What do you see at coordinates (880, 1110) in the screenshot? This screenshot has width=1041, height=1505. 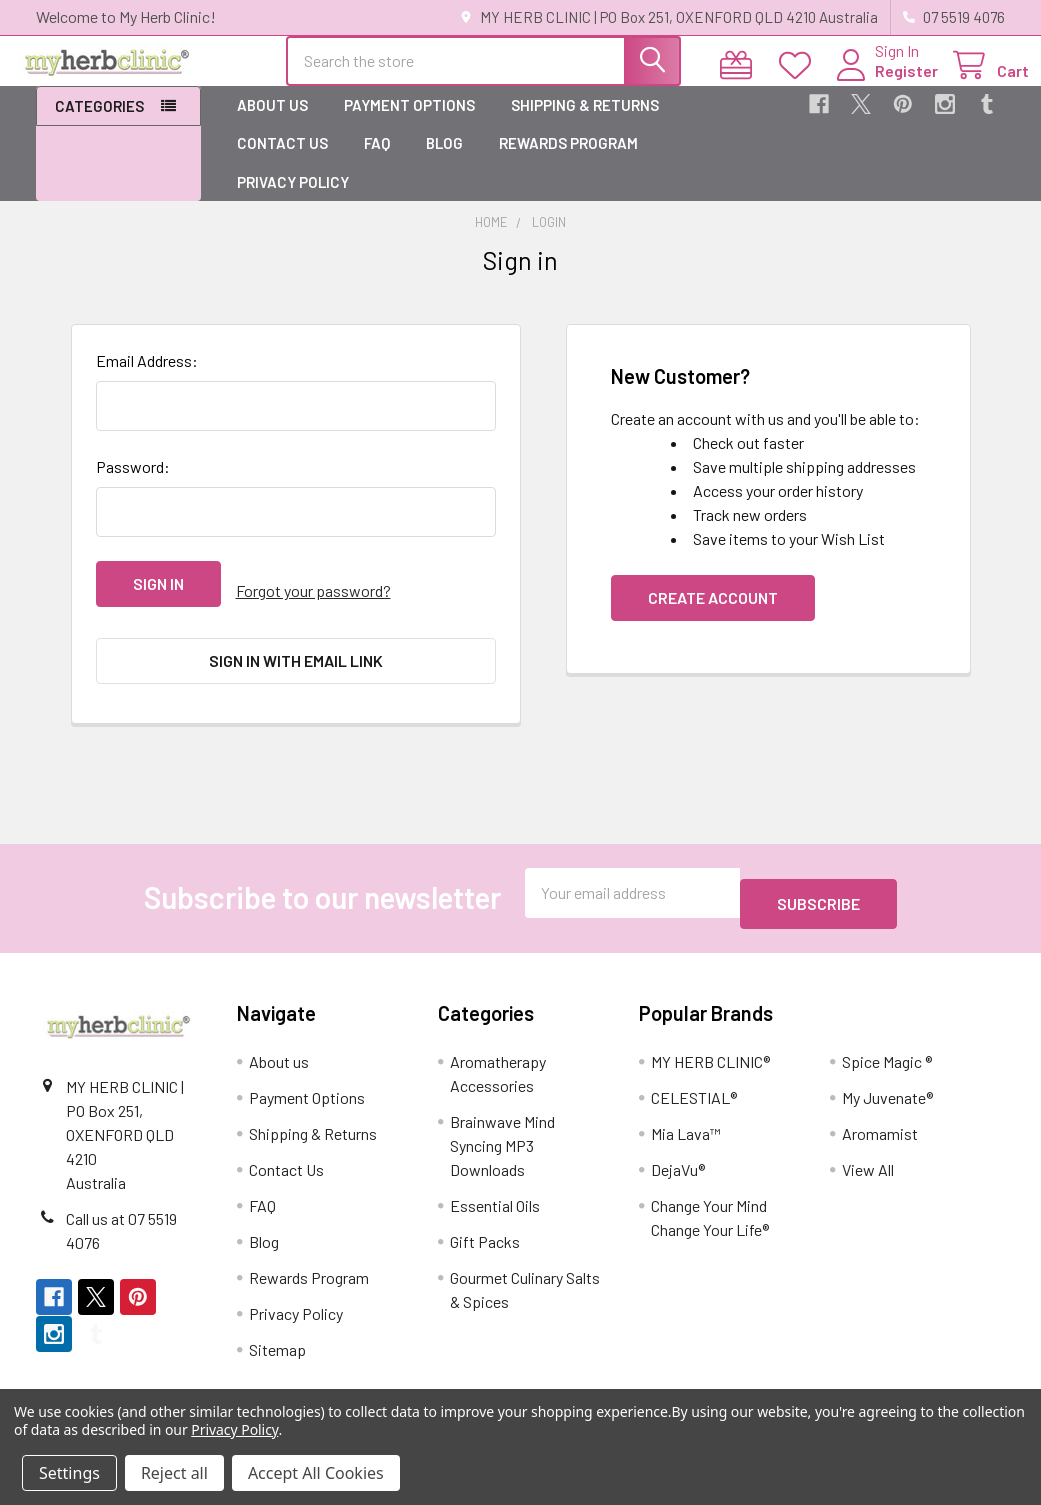 I see `Aromamist` at bounding box center [880, 1110].